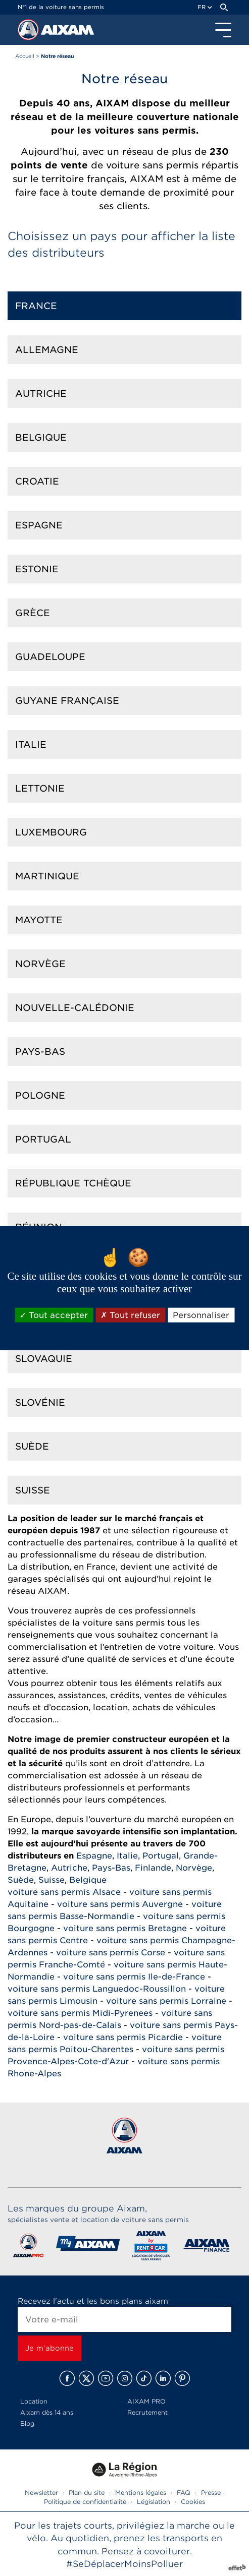 This screenshot has height=2576, width=249. I want to click on Suisse, so click(32, 1490).